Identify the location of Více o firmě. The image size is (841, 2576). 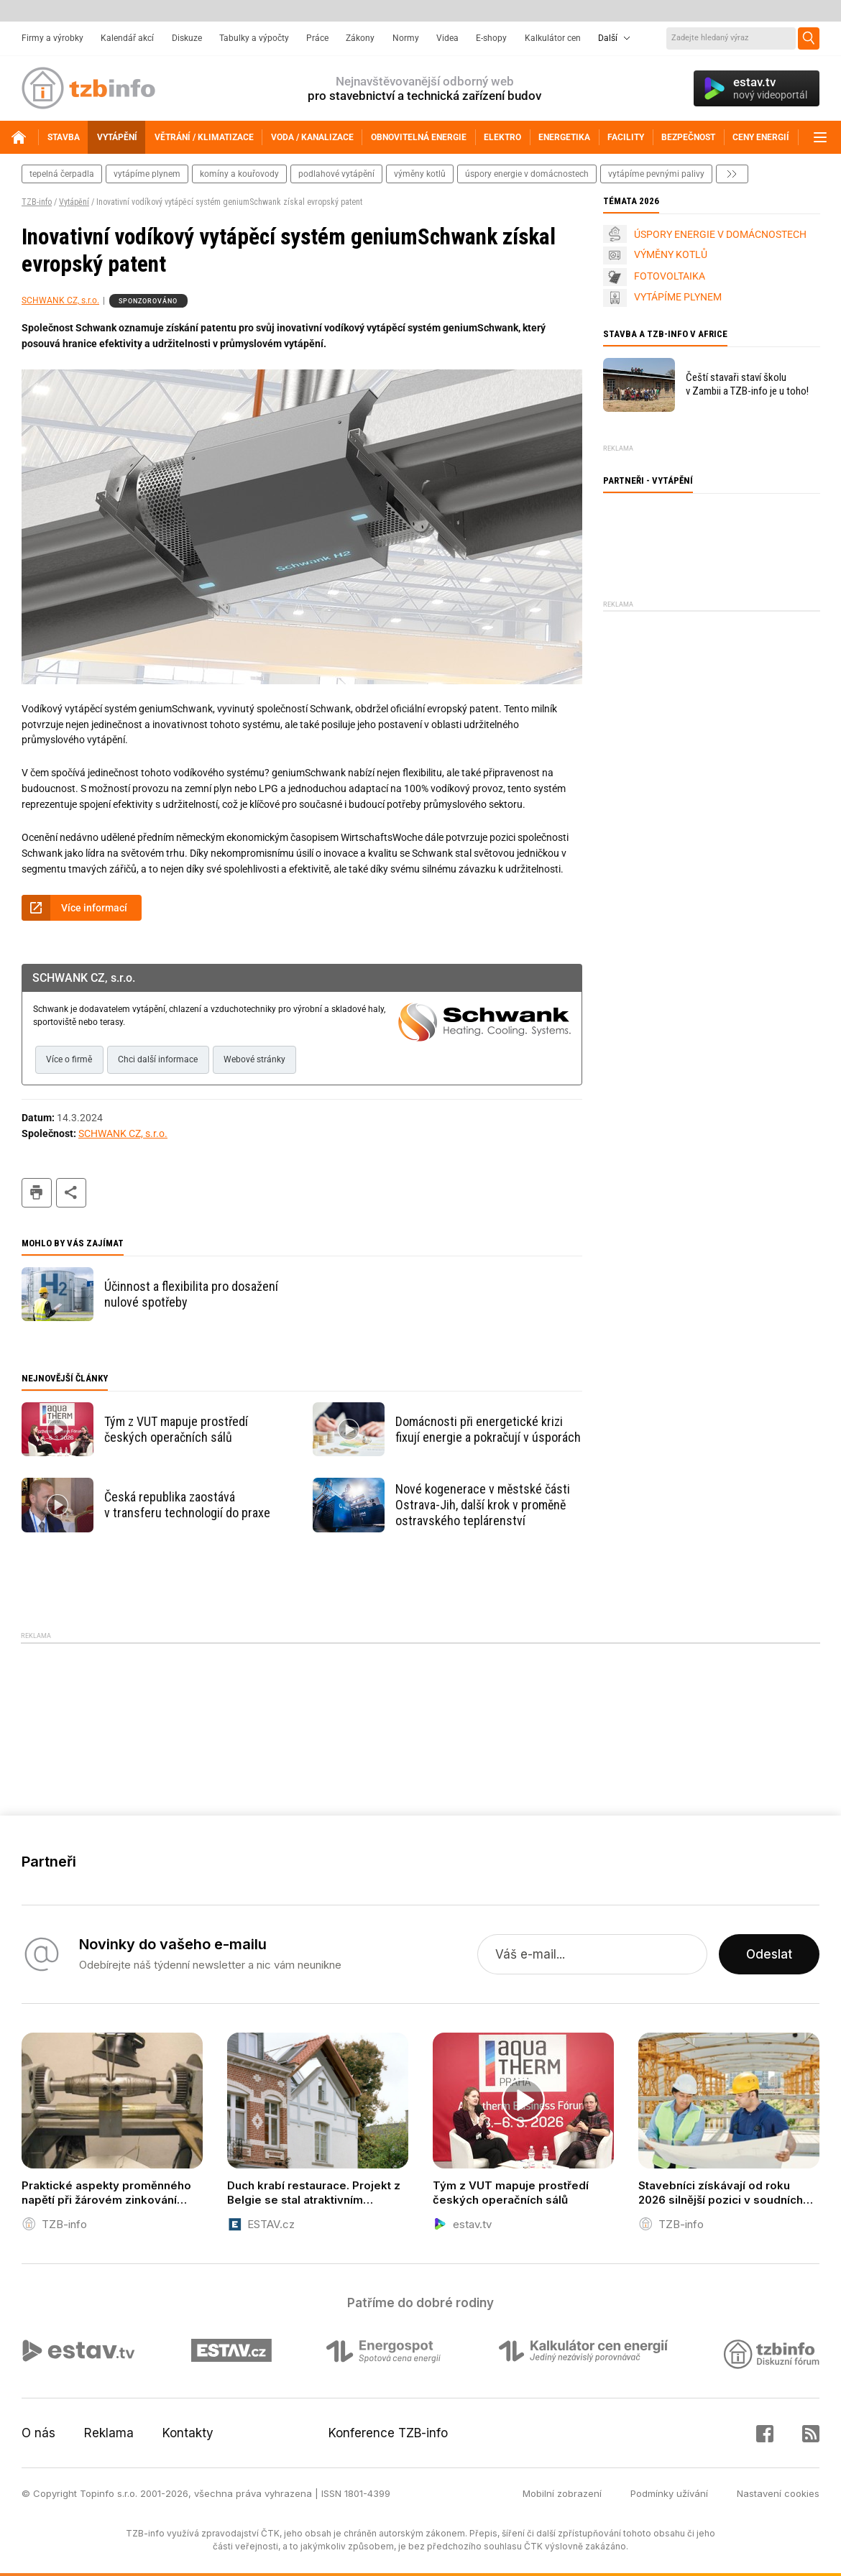
(69, 1059).